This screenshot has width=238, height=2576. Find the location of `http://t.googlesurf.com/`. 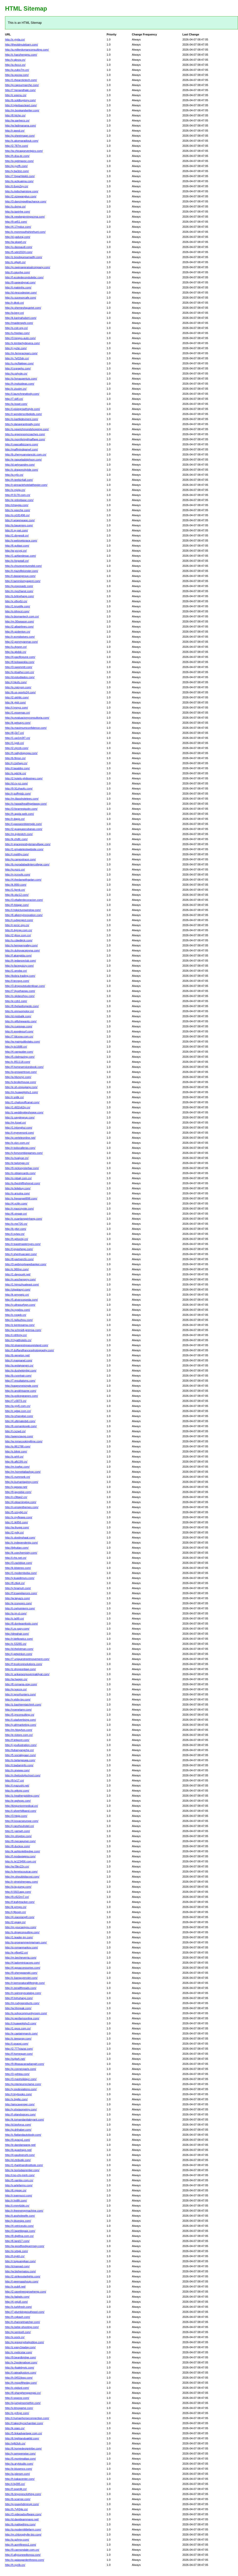

http://t.googlesurf.com/ is located at coordinates (19, 1031).